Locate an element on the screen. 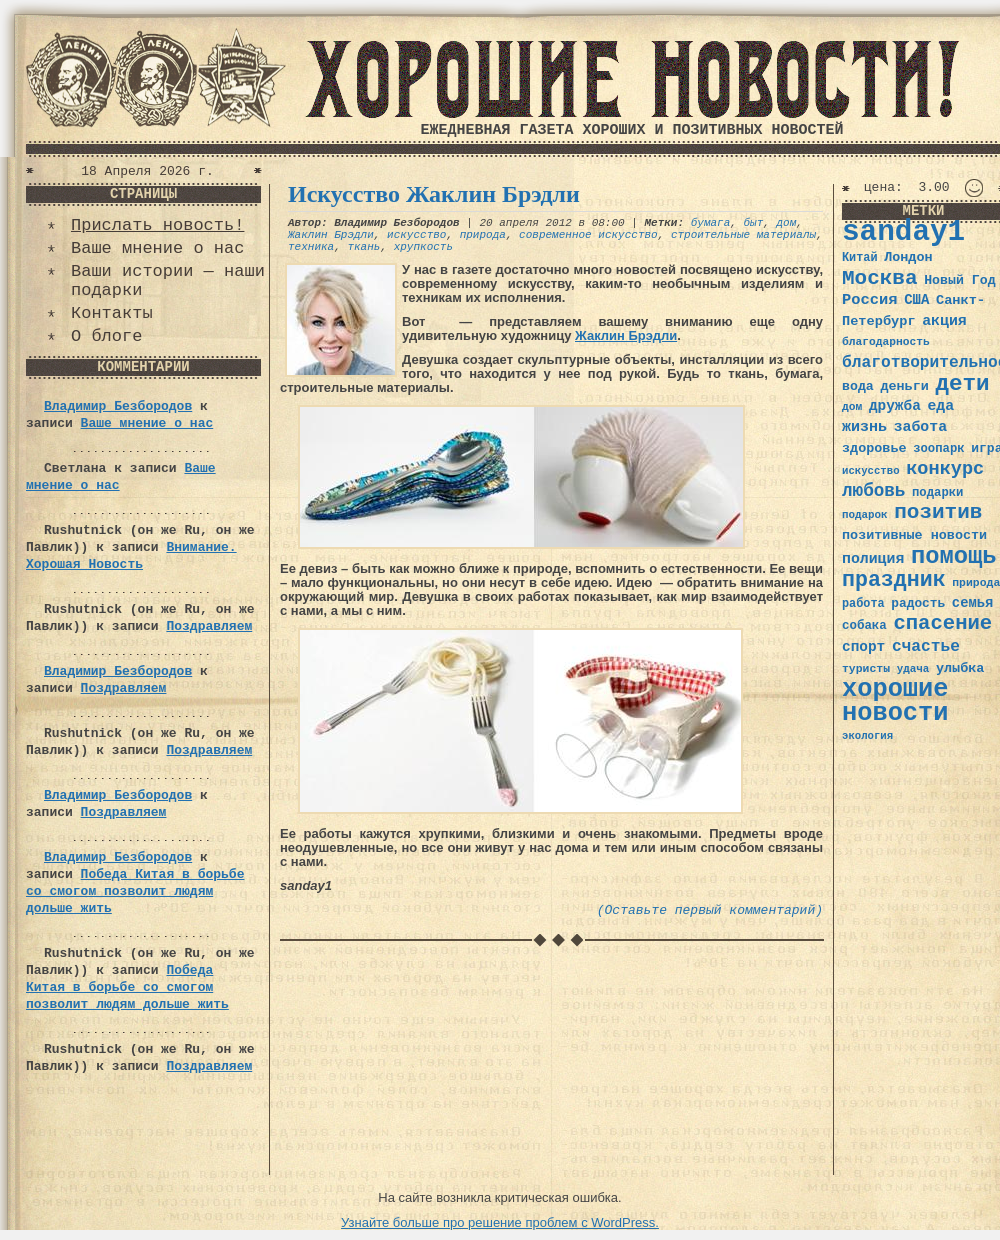  дом is located at coordinates (787, 223).